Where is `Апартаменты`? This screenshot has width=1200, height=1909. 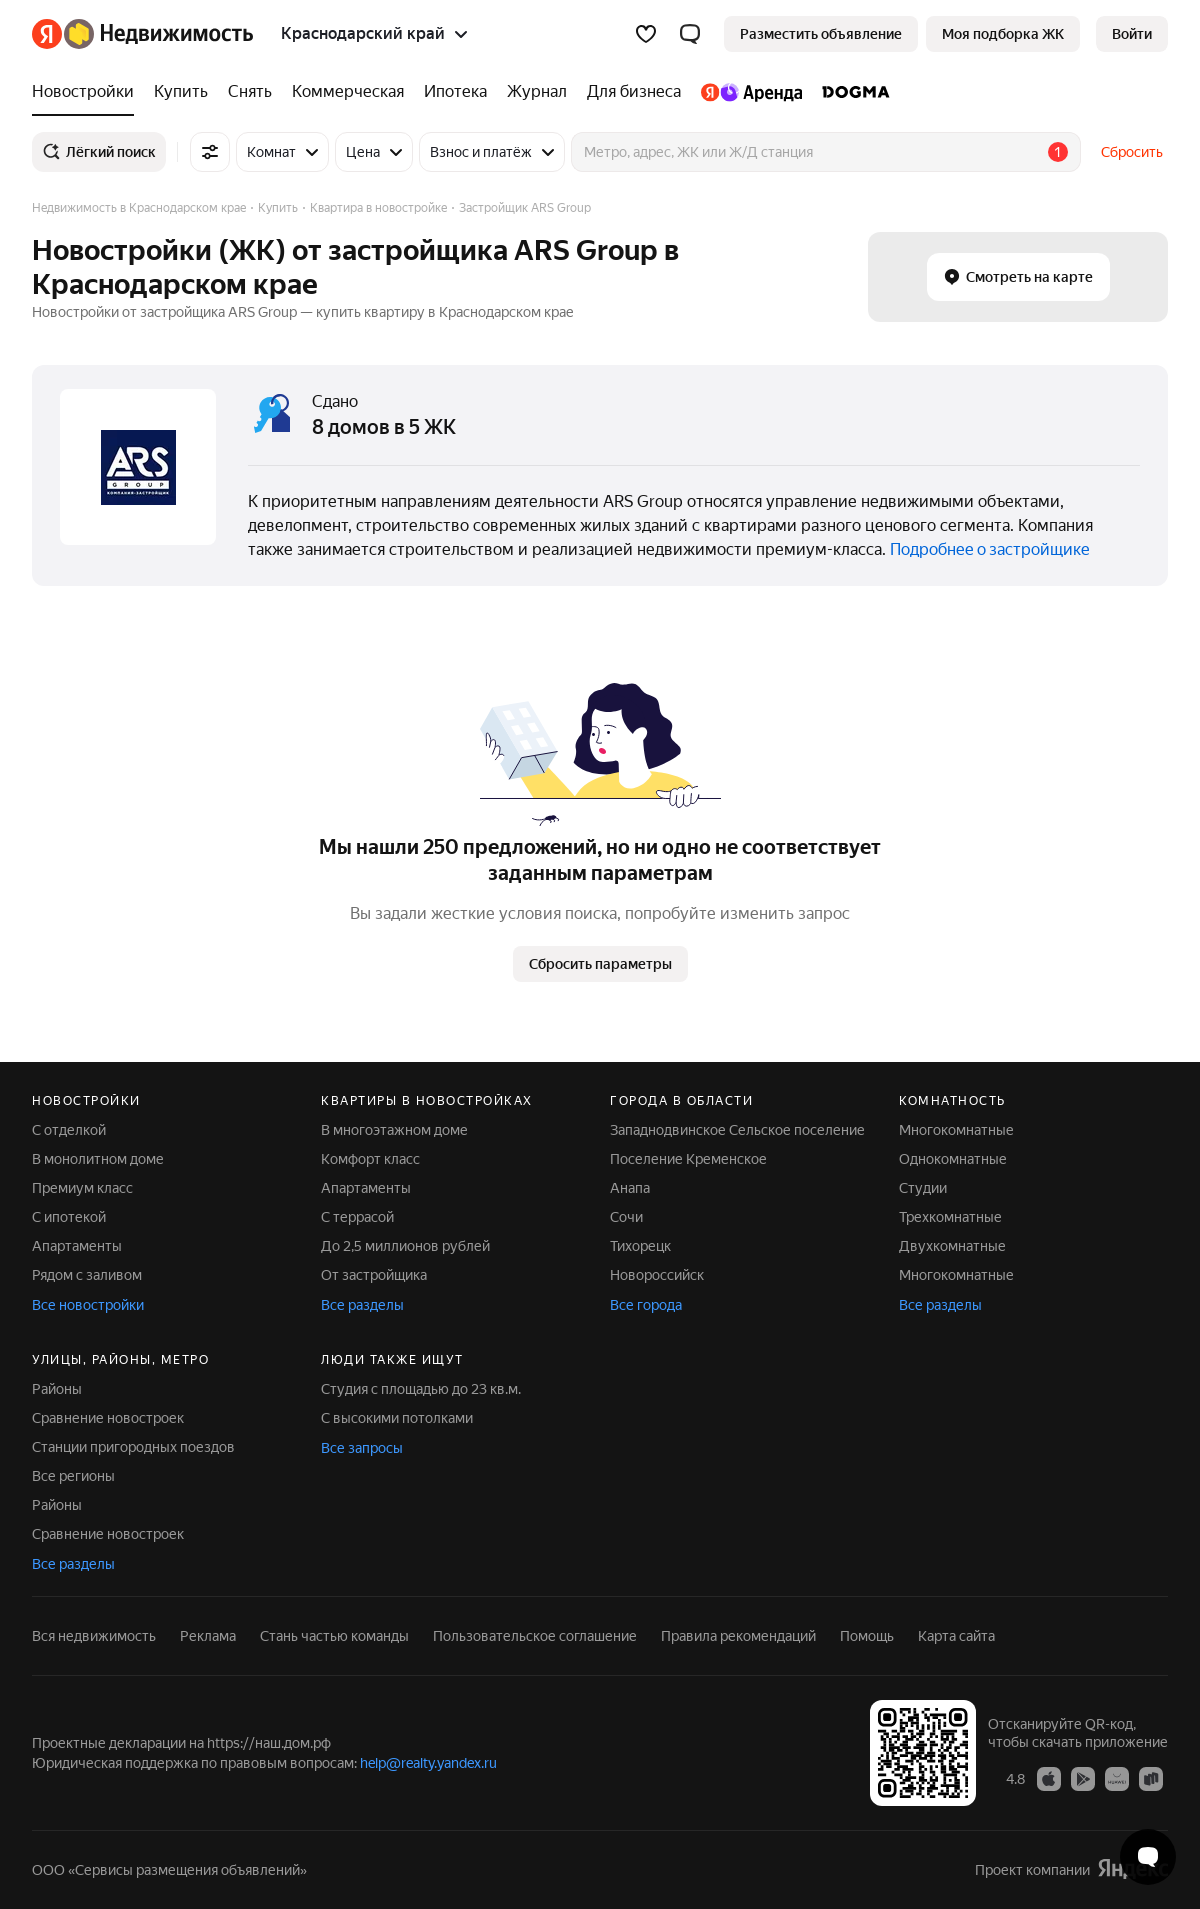 Апартаменты is located at coordinates (77, 1246).